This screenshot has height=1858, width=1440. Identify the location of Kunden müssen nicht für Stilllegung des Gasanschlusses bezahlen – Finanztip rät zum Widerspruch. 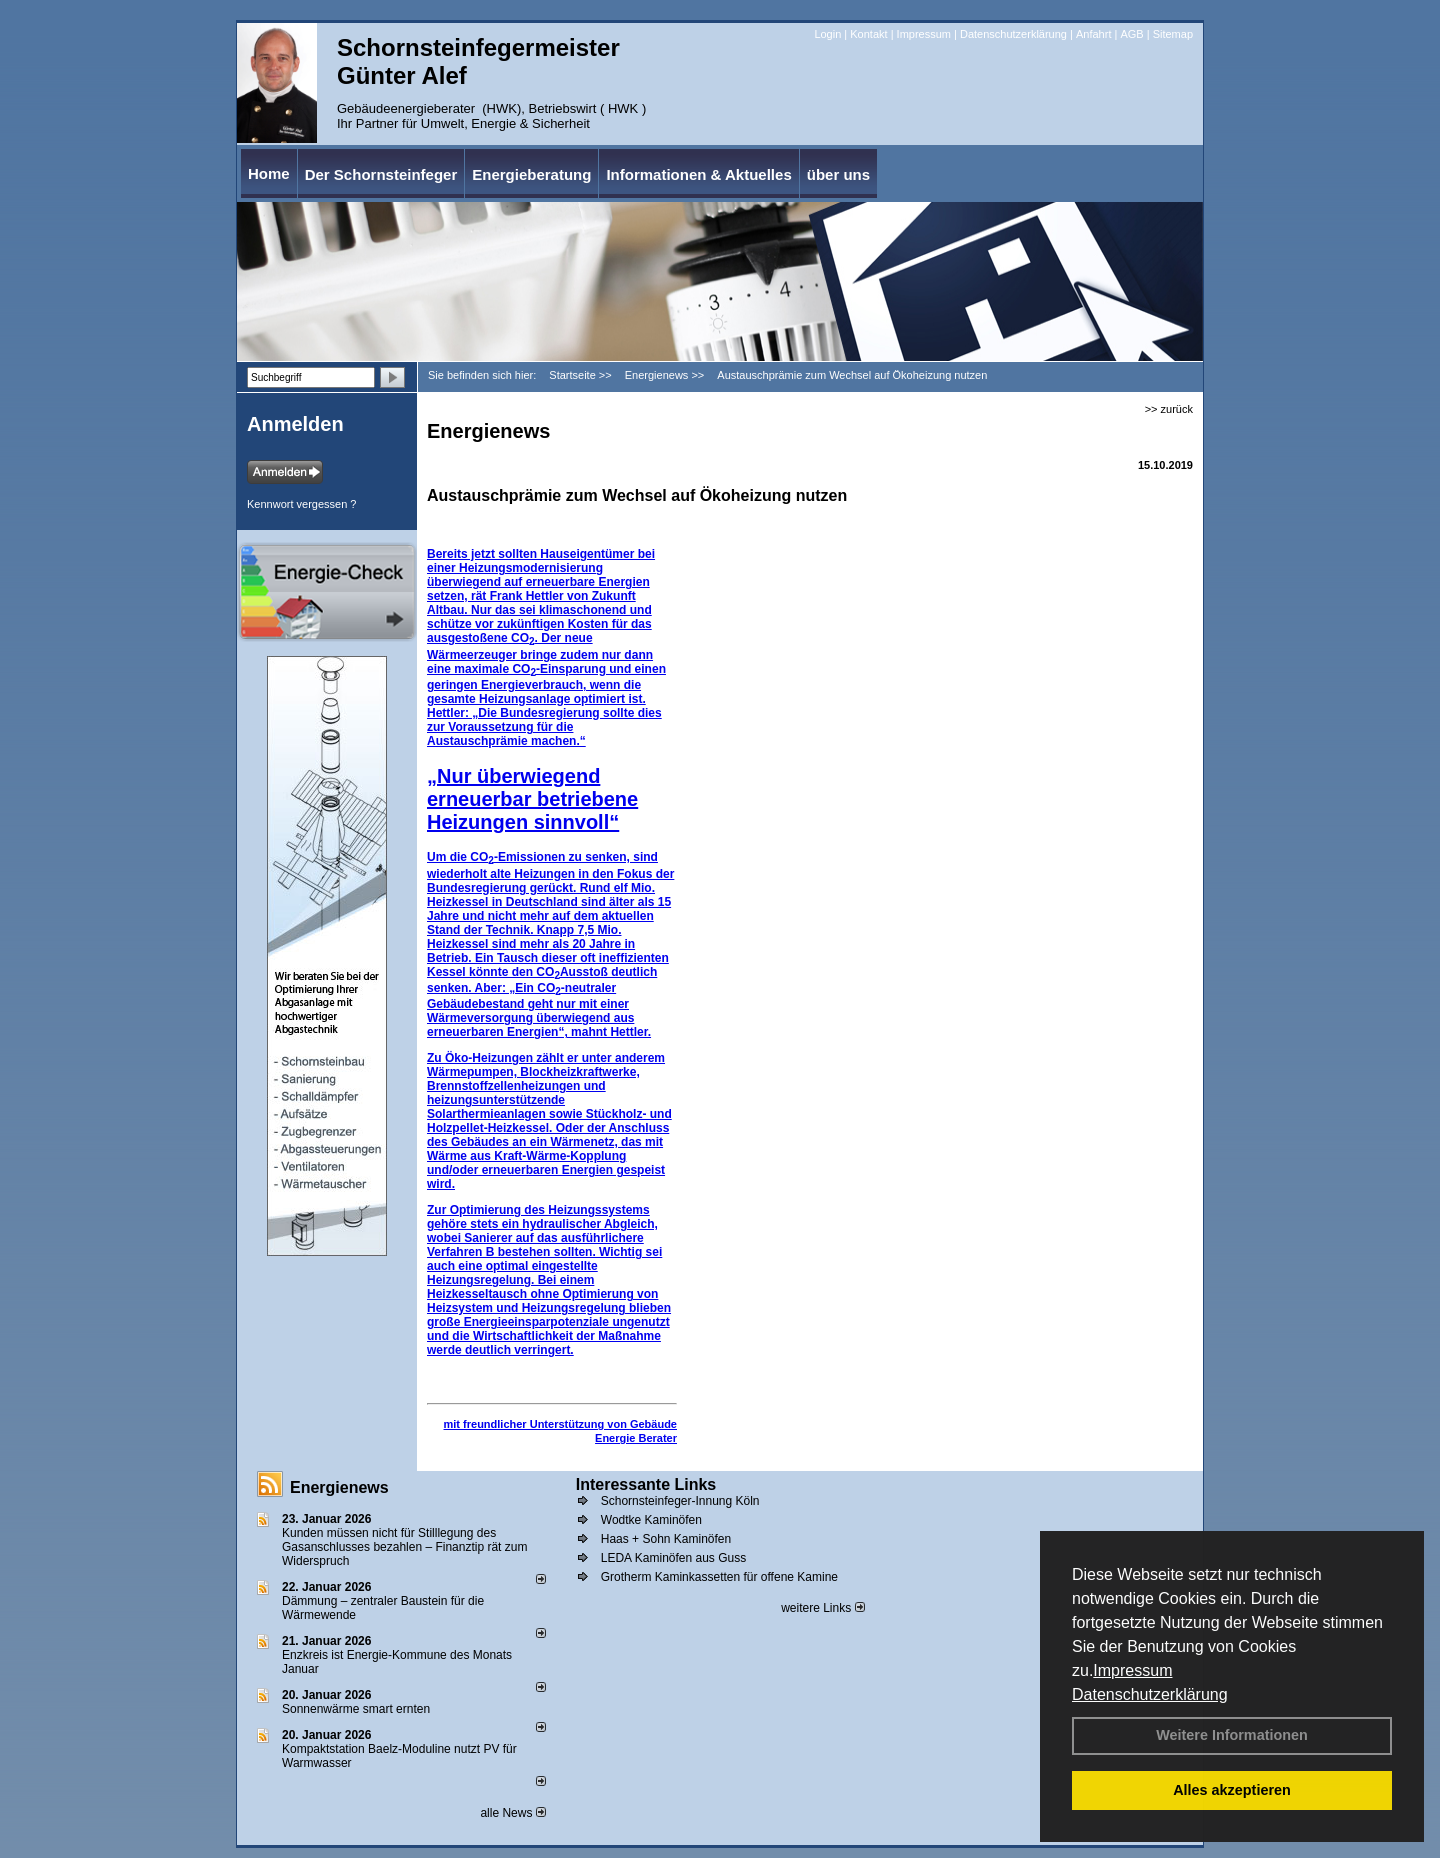
(404, 1547).